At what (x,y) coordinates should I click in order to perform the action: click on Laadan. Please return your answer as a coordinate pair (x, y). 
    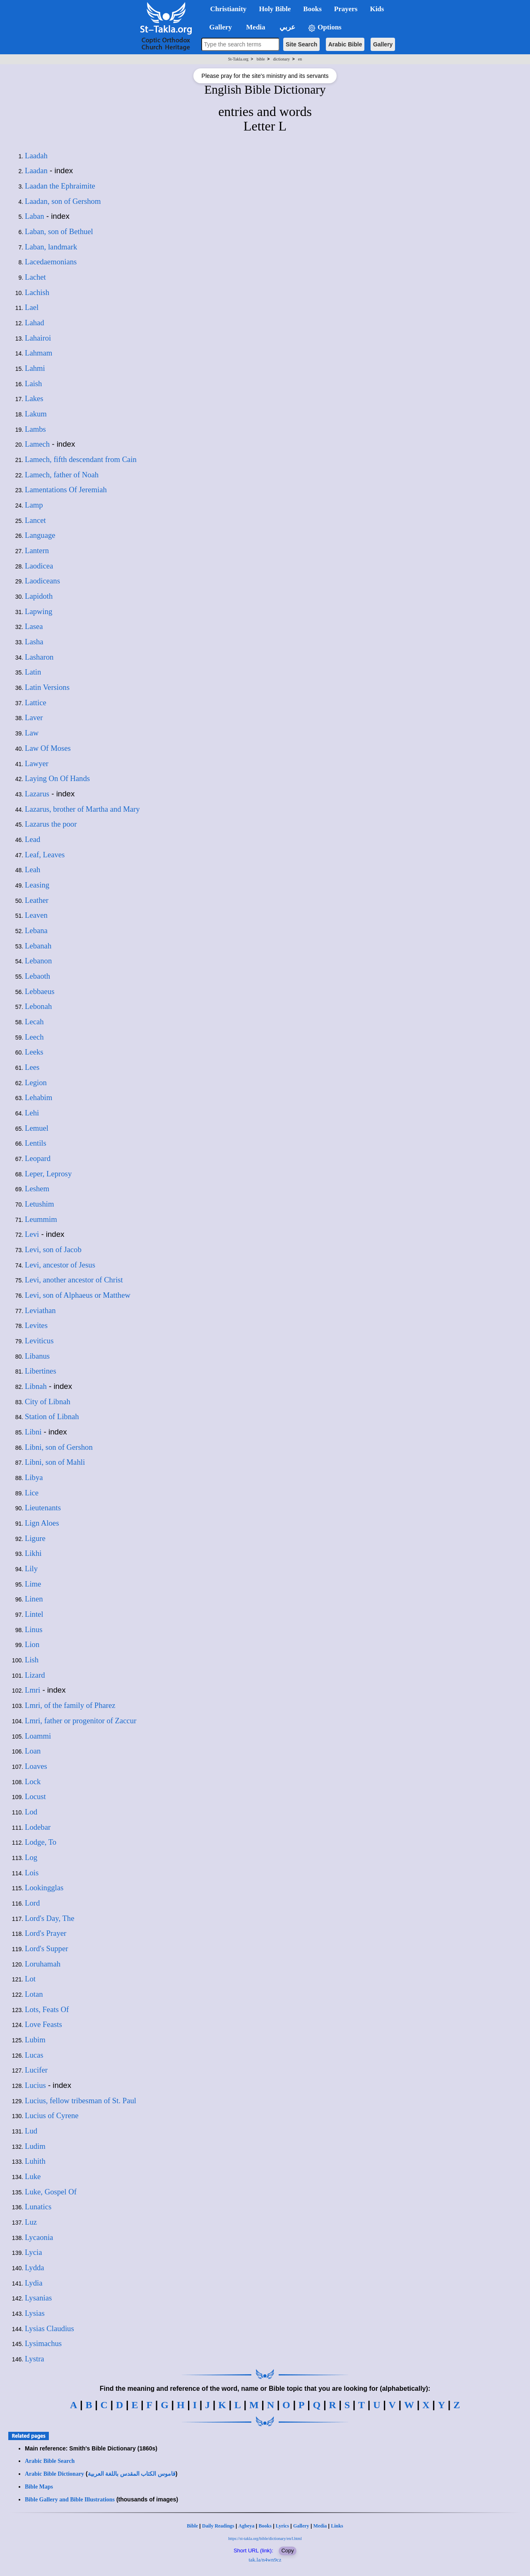
    Looking at the image, I should click on (36, 170).